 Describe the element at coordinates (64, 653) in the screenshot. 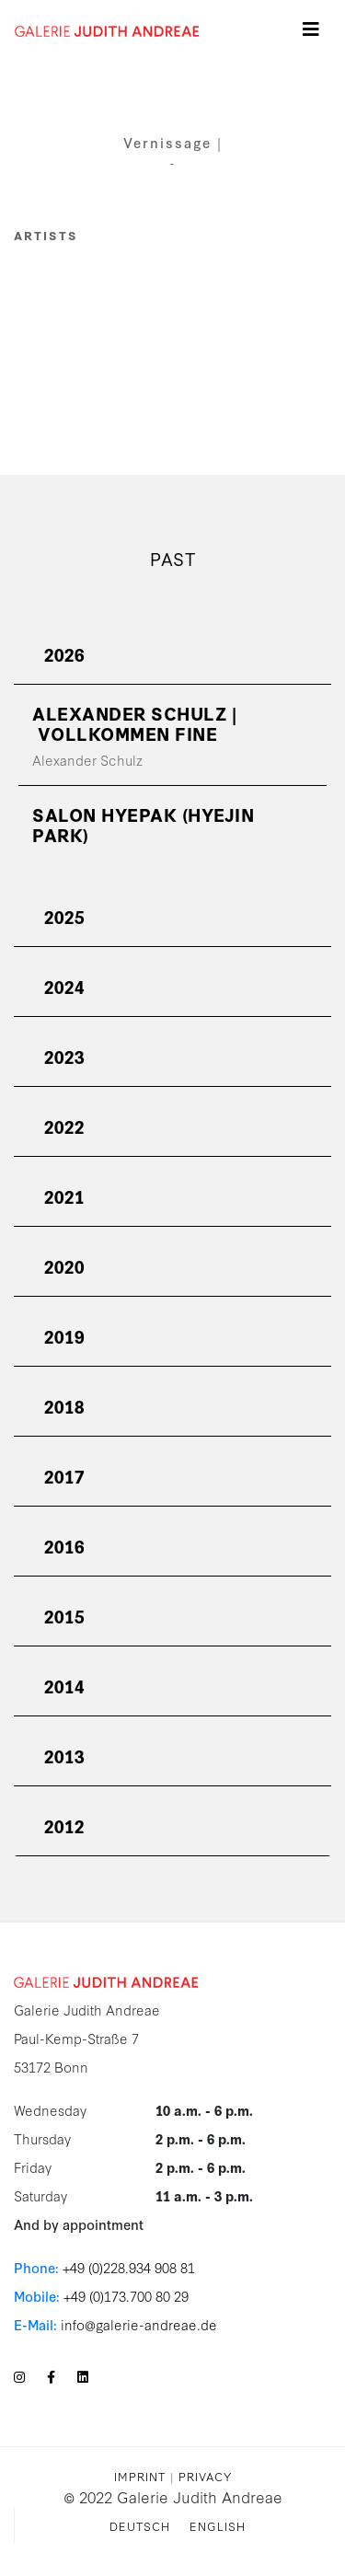

I see `2026` at that location.